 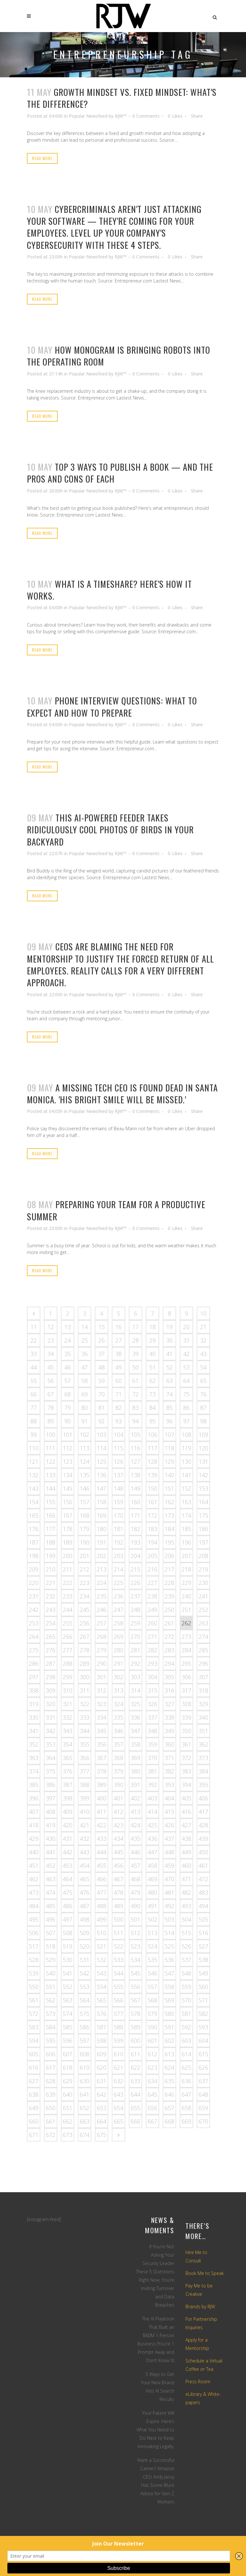 What do you see at coordinates (67, 1825) in the screenshot?
I see `420` at bounding box center [67, 1825].